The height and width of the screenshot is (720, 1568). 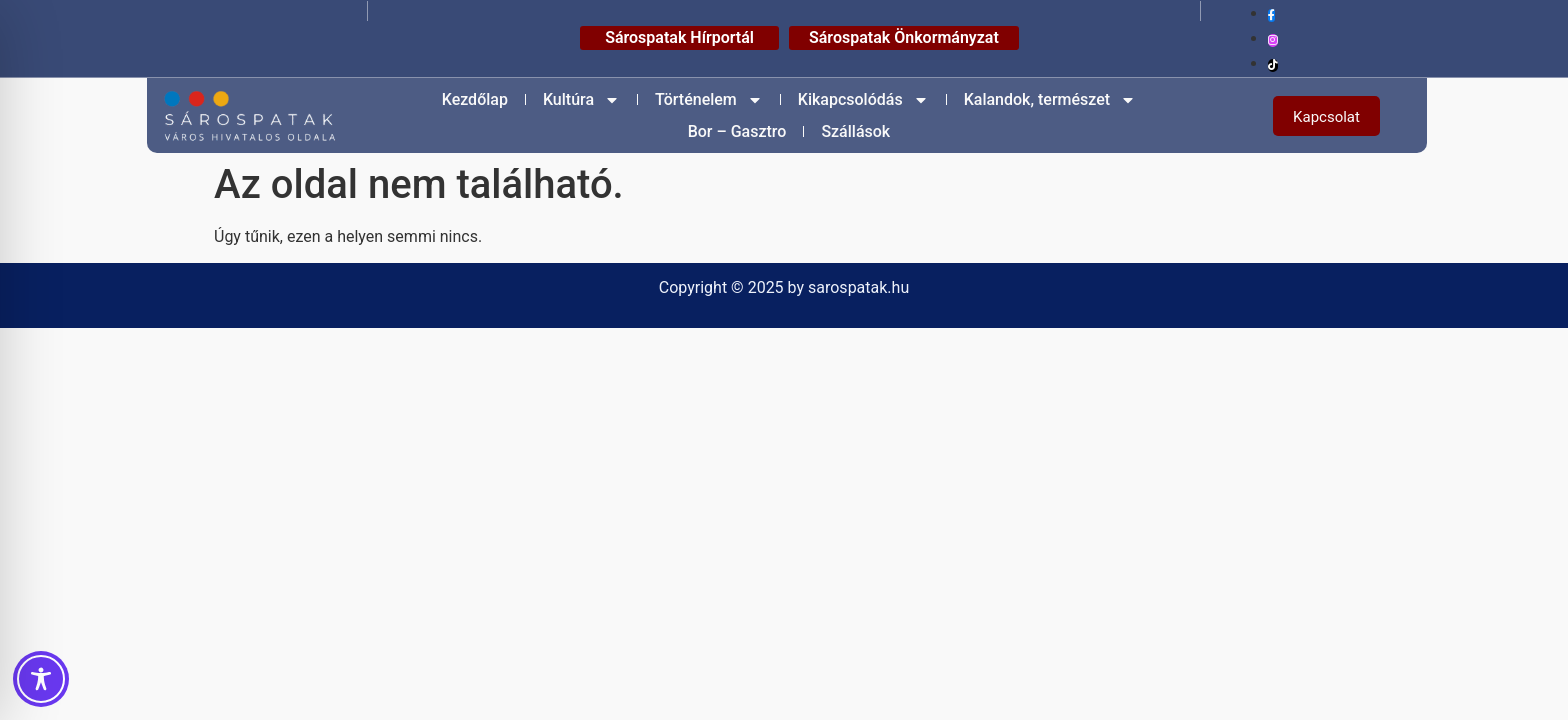 What do you see at coordinates (863, 100) in the screenshot?
I see `Kikapcsolódás` at bounding box center [863, 100].